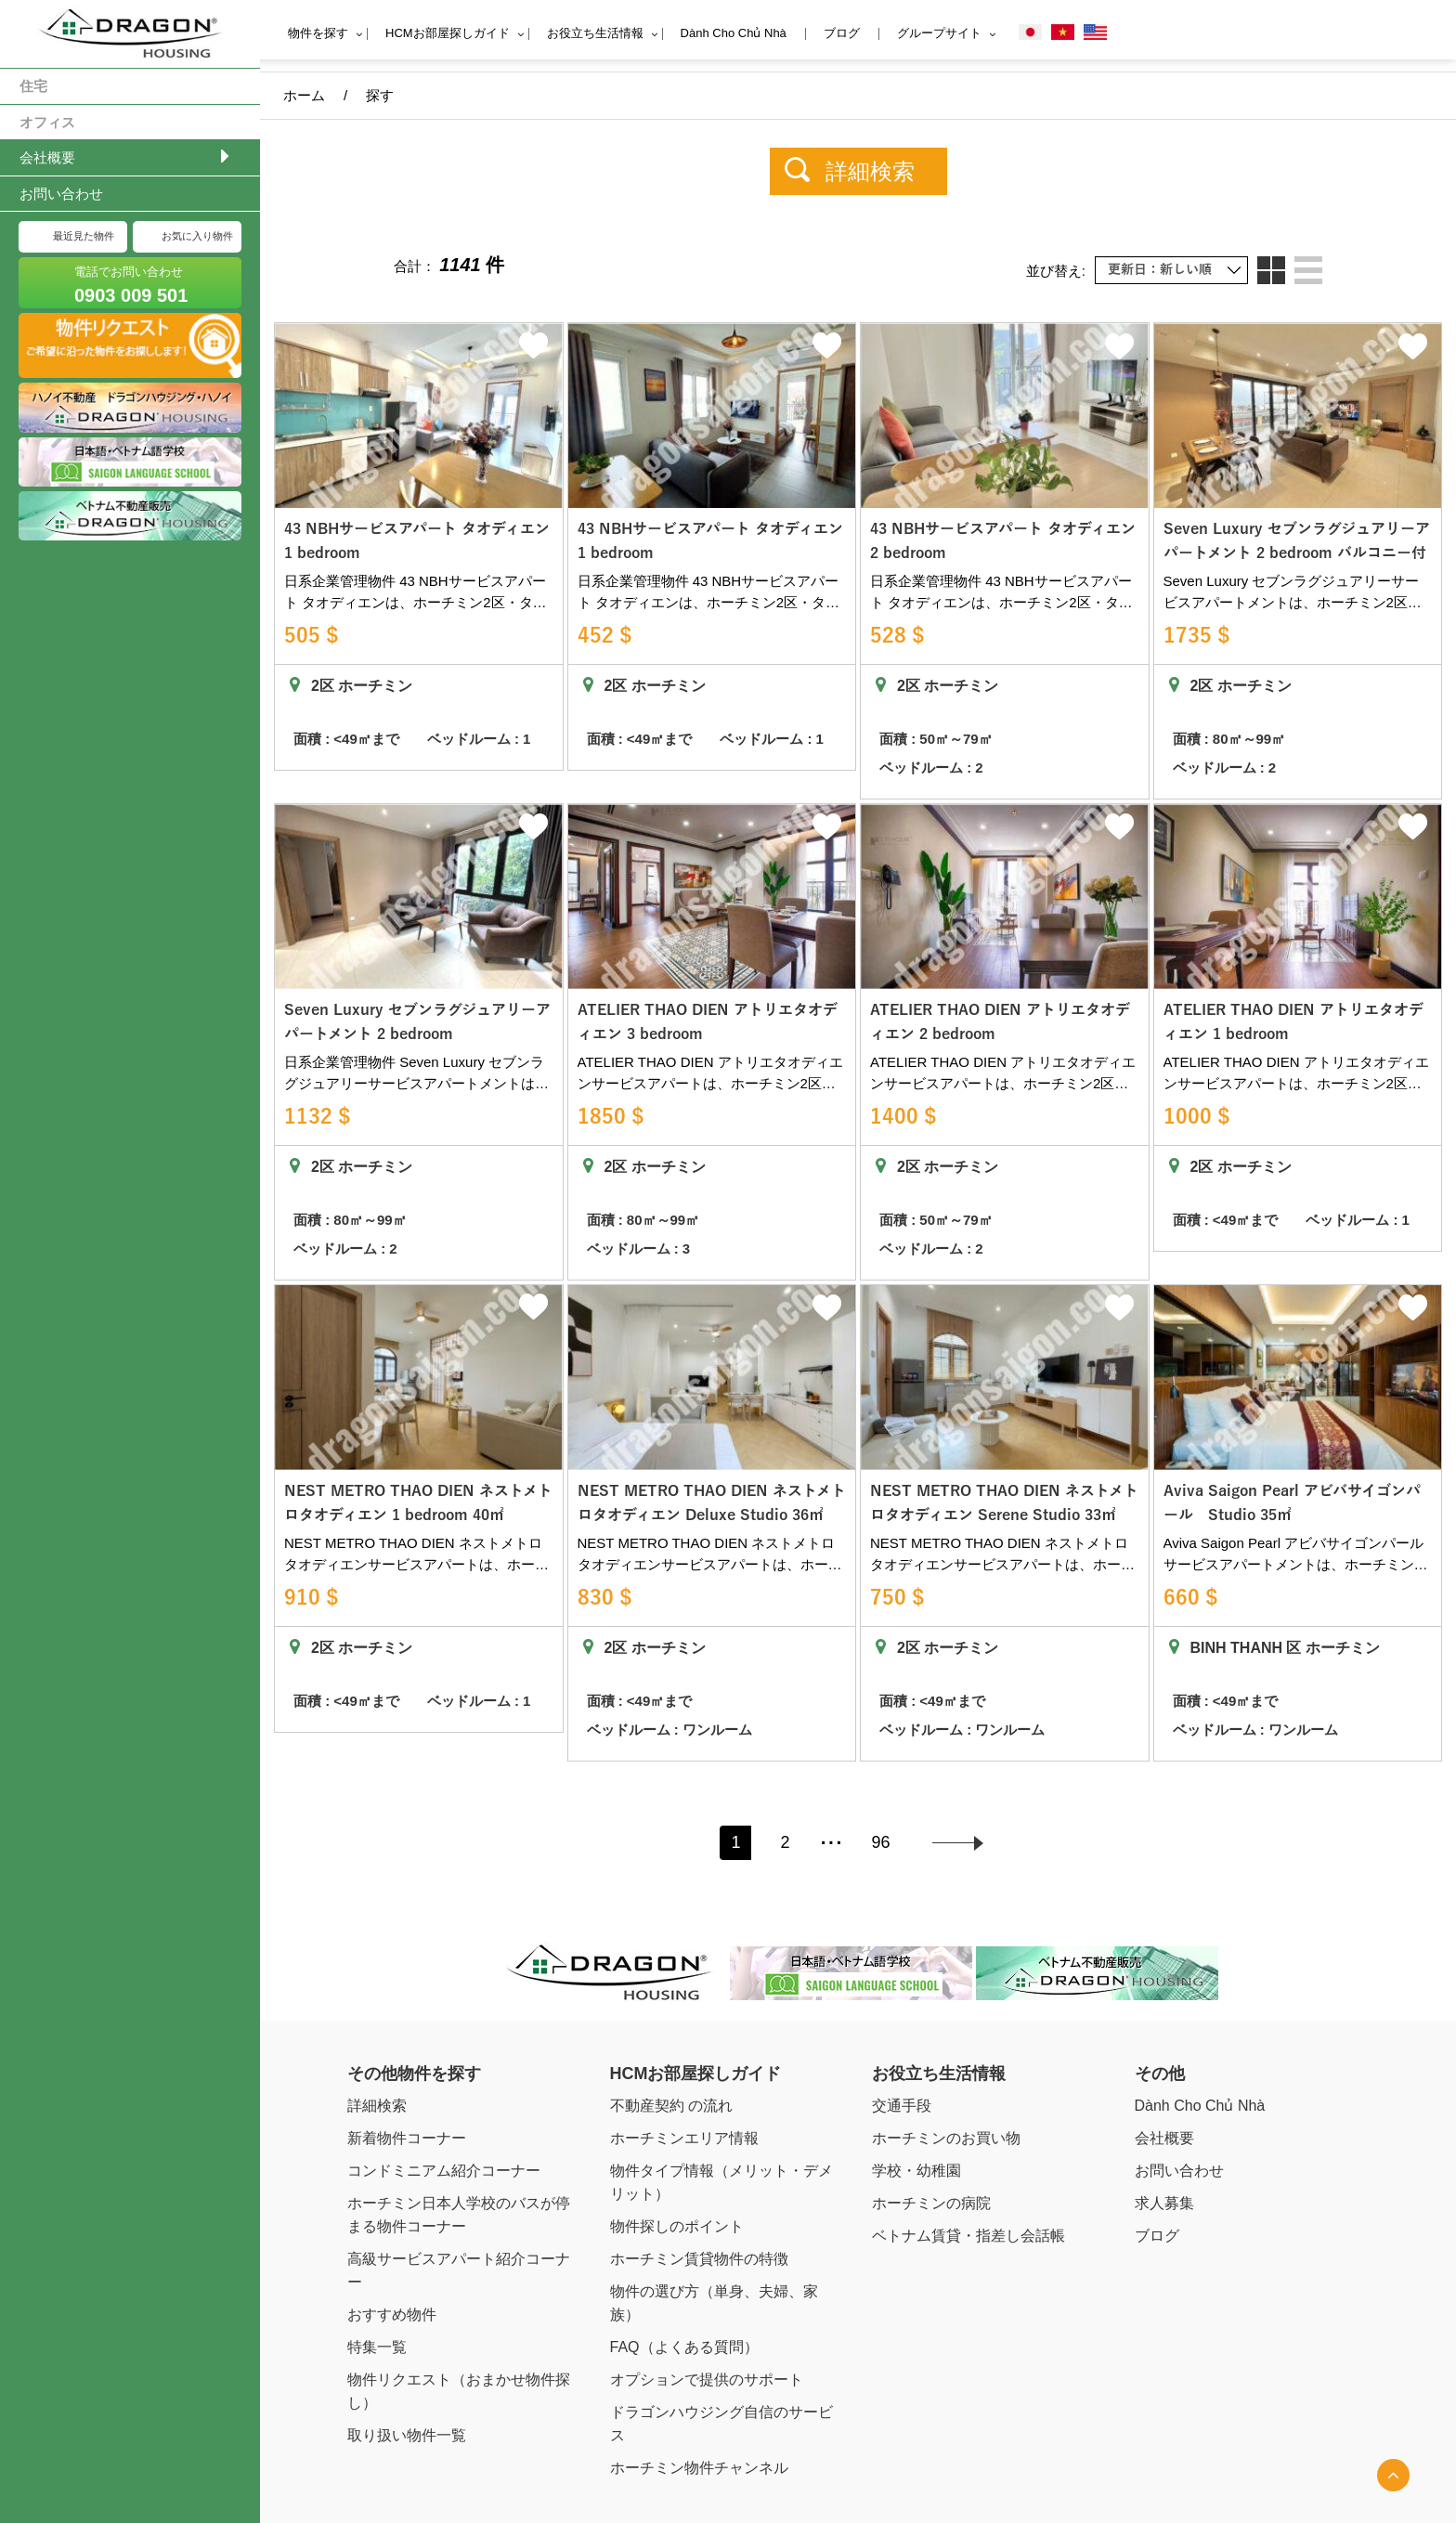 The image size is (1456, 2523). I want to click on 会社概要, so click(47, 157).